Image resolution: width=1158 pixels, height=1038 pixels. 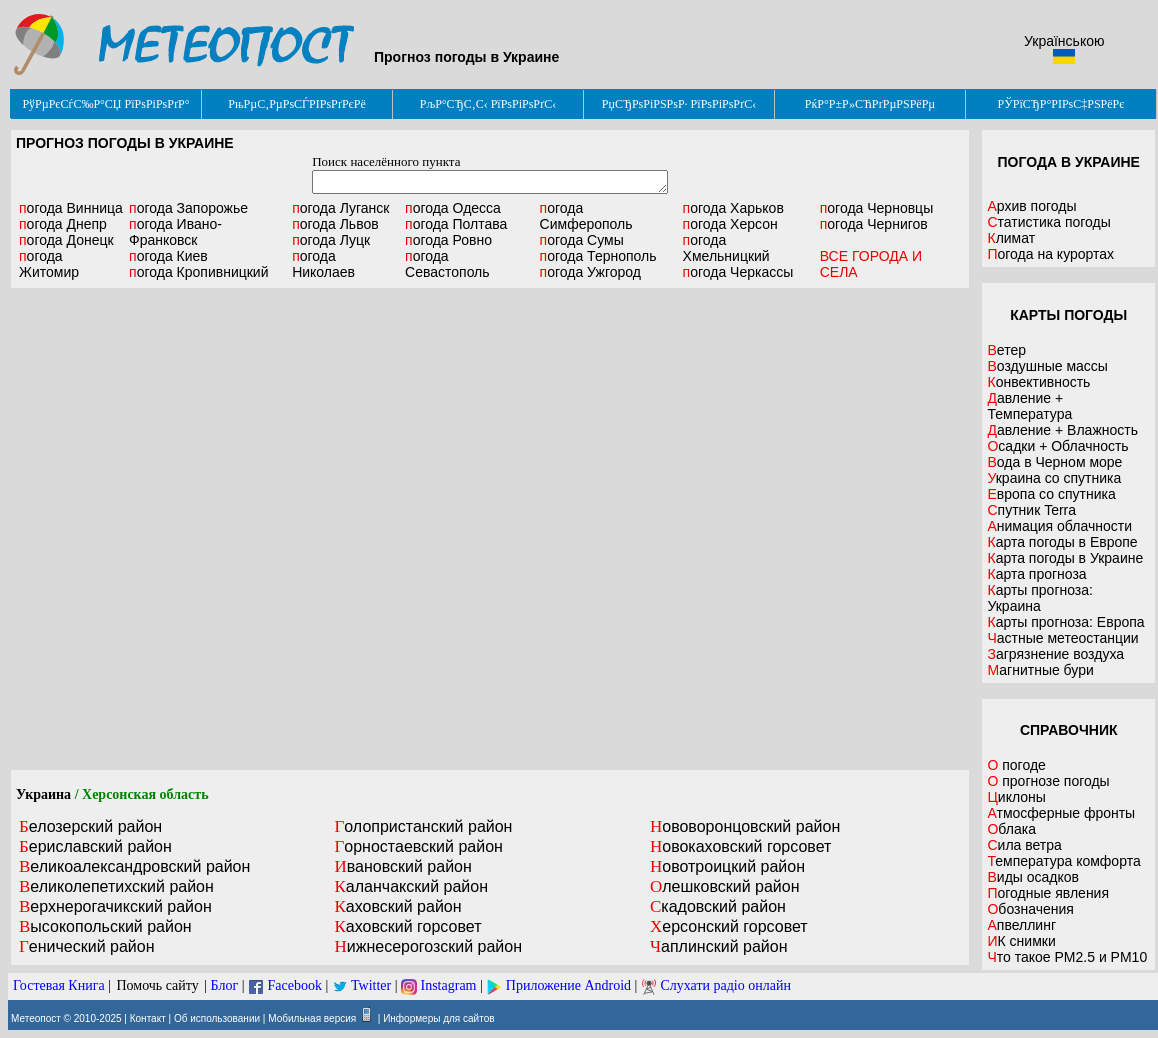 What do you see at coordinates (49, 264) in the screenshot?
I see `Житомир` at bounding box center [49, 264].